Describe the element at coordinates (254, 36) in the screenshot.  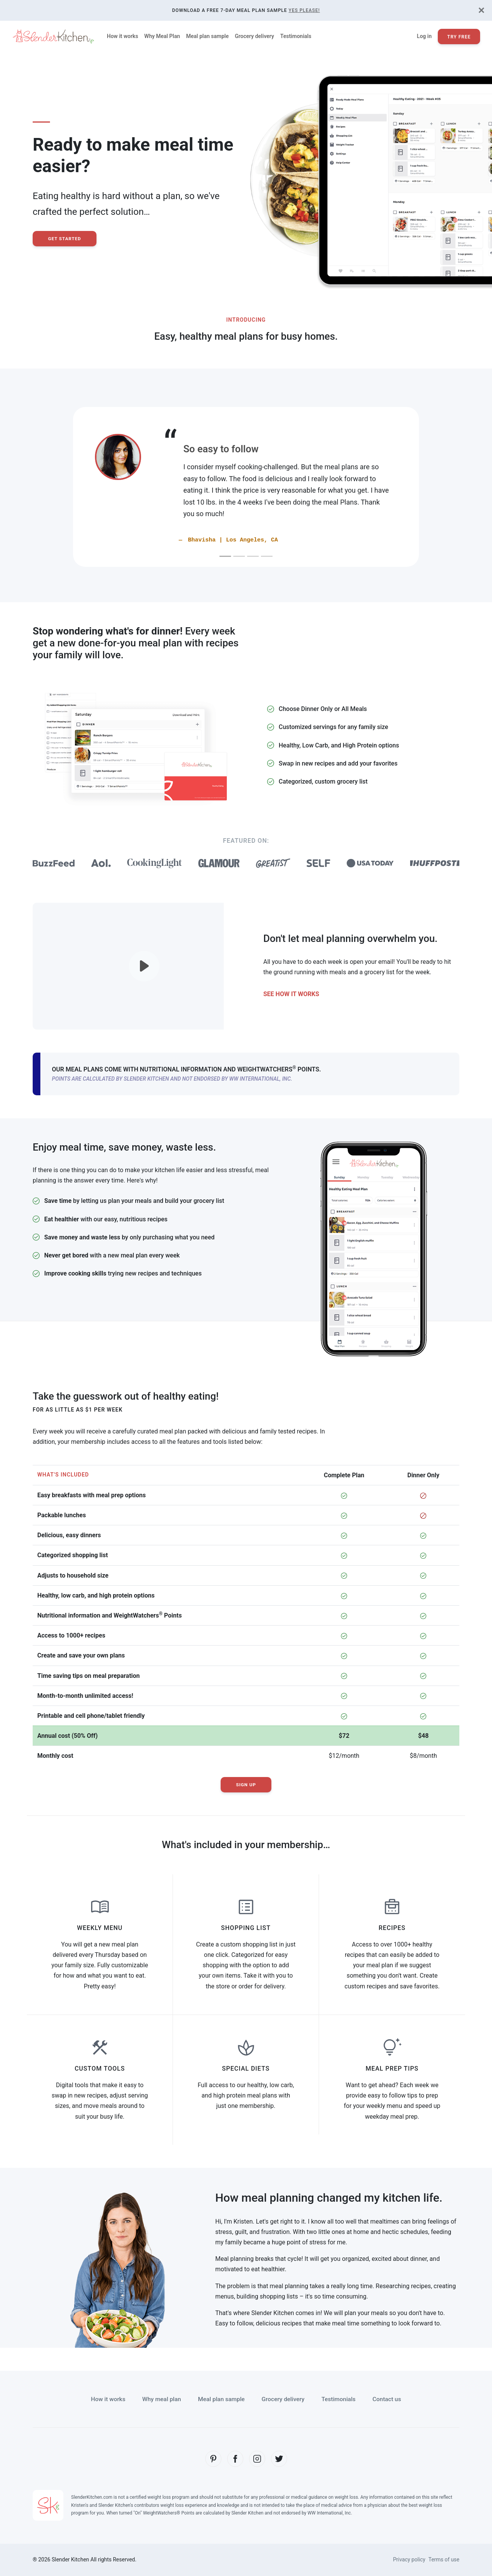
I see `Grocery delivery` at that location.